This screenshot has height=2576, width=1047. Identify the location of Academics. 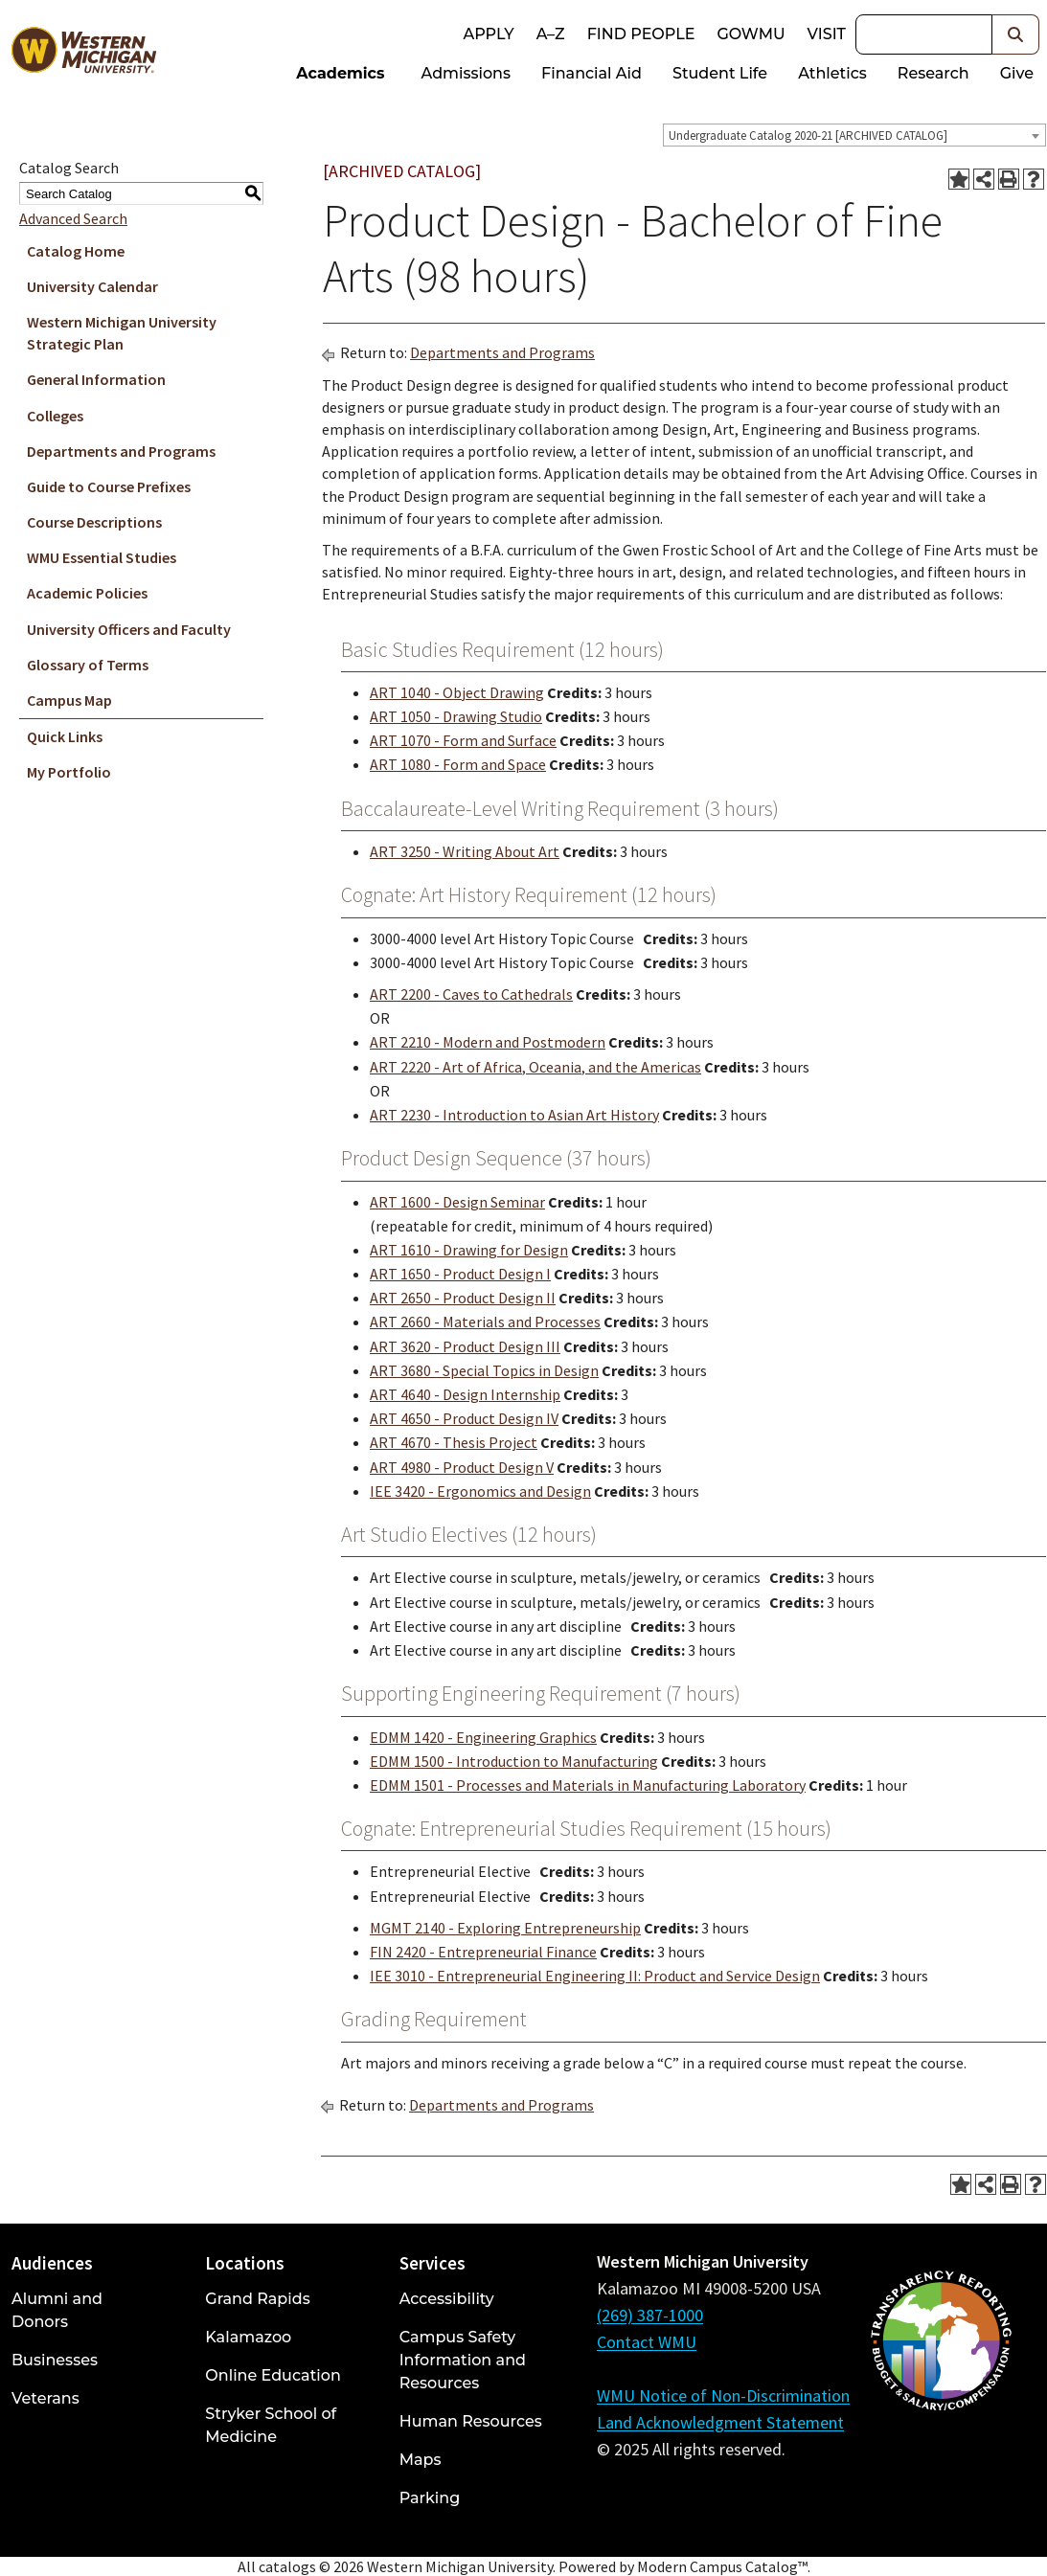
(340, 73).